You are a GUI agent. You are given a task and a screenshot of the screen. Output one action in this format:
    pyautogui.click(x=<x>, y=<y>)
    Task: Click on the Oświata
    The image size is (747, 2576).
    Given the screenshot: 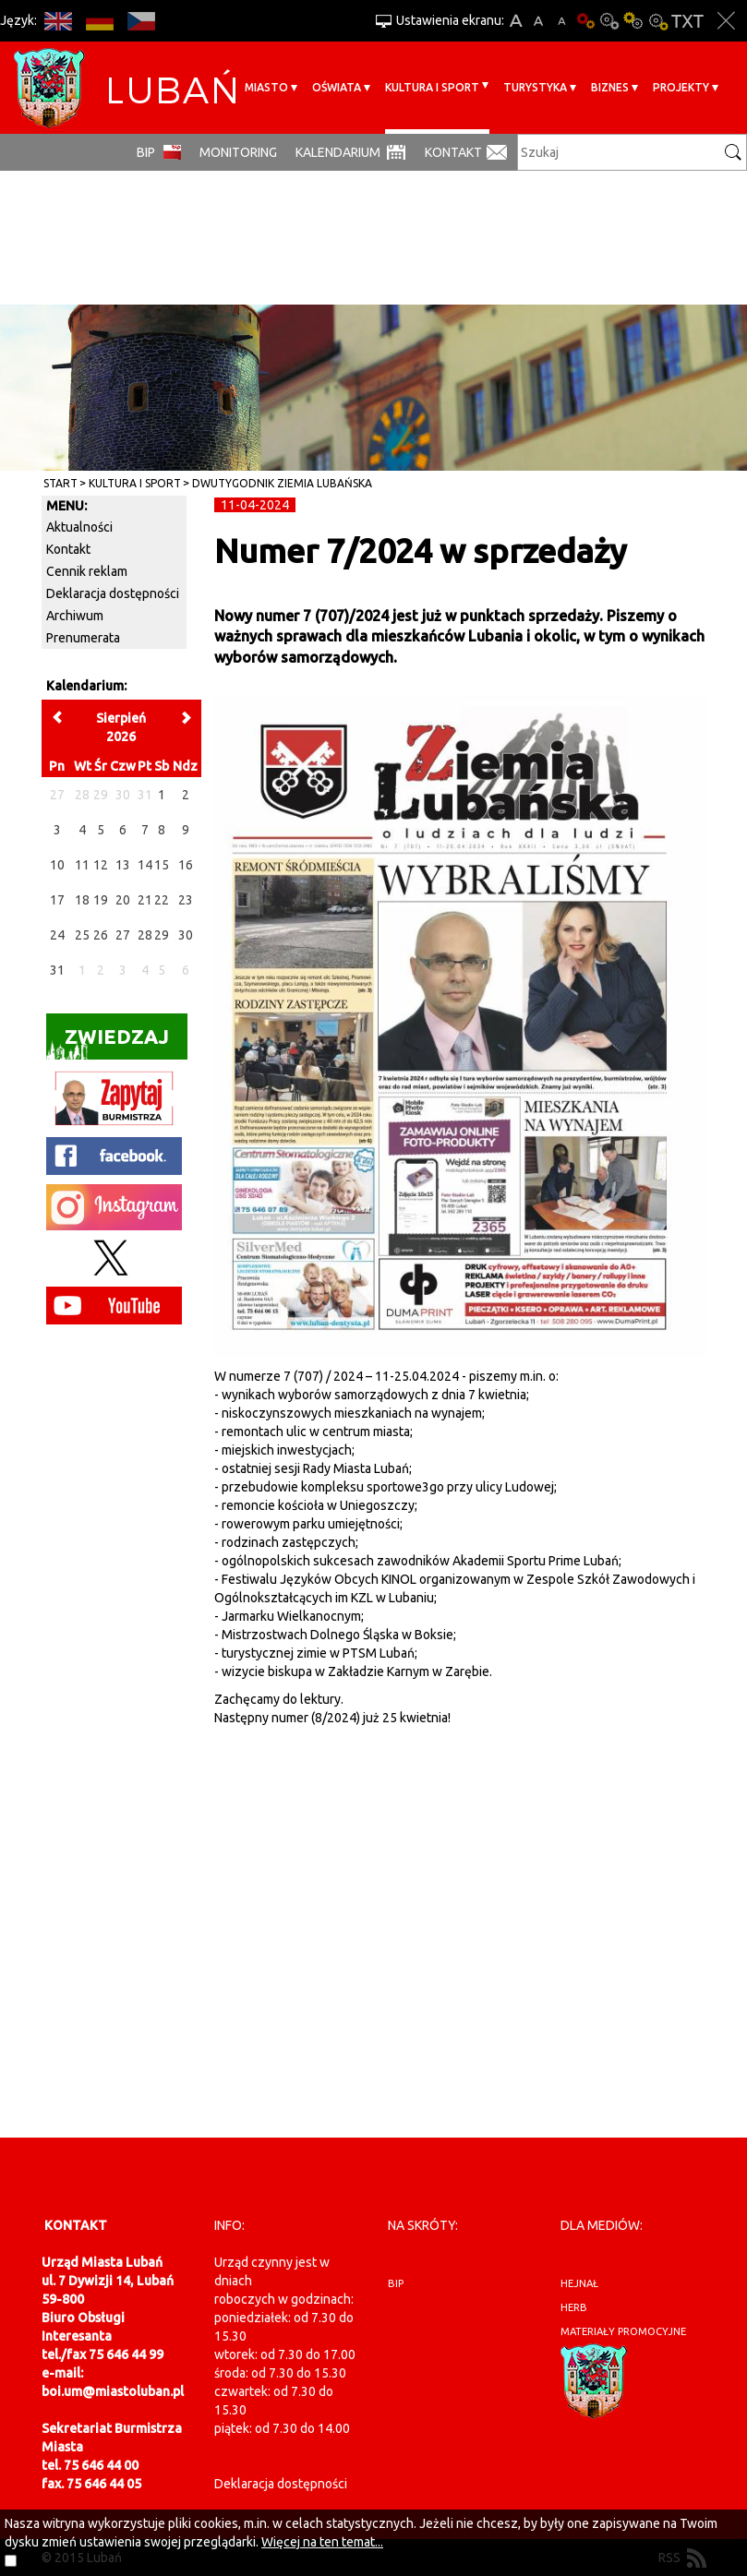 What is the action you would take?
    pyautogui.click(x=336, y=87)
    